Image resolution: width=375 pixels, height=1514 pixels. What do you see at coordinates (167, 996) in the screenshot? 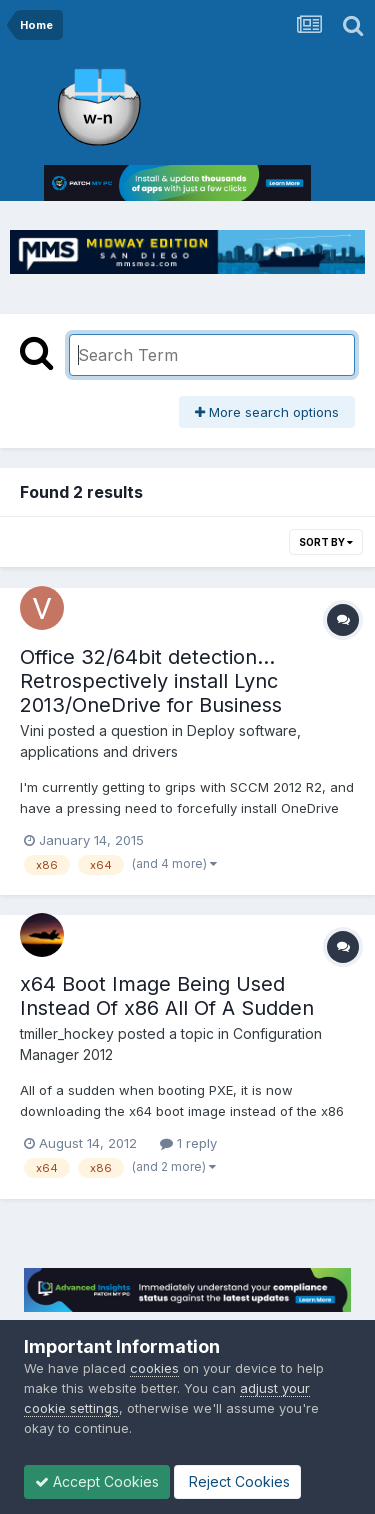
I see `x64 Boot Image Being Used Instead Of x86 All Of A Sudden` at bounding box center [167, 996].